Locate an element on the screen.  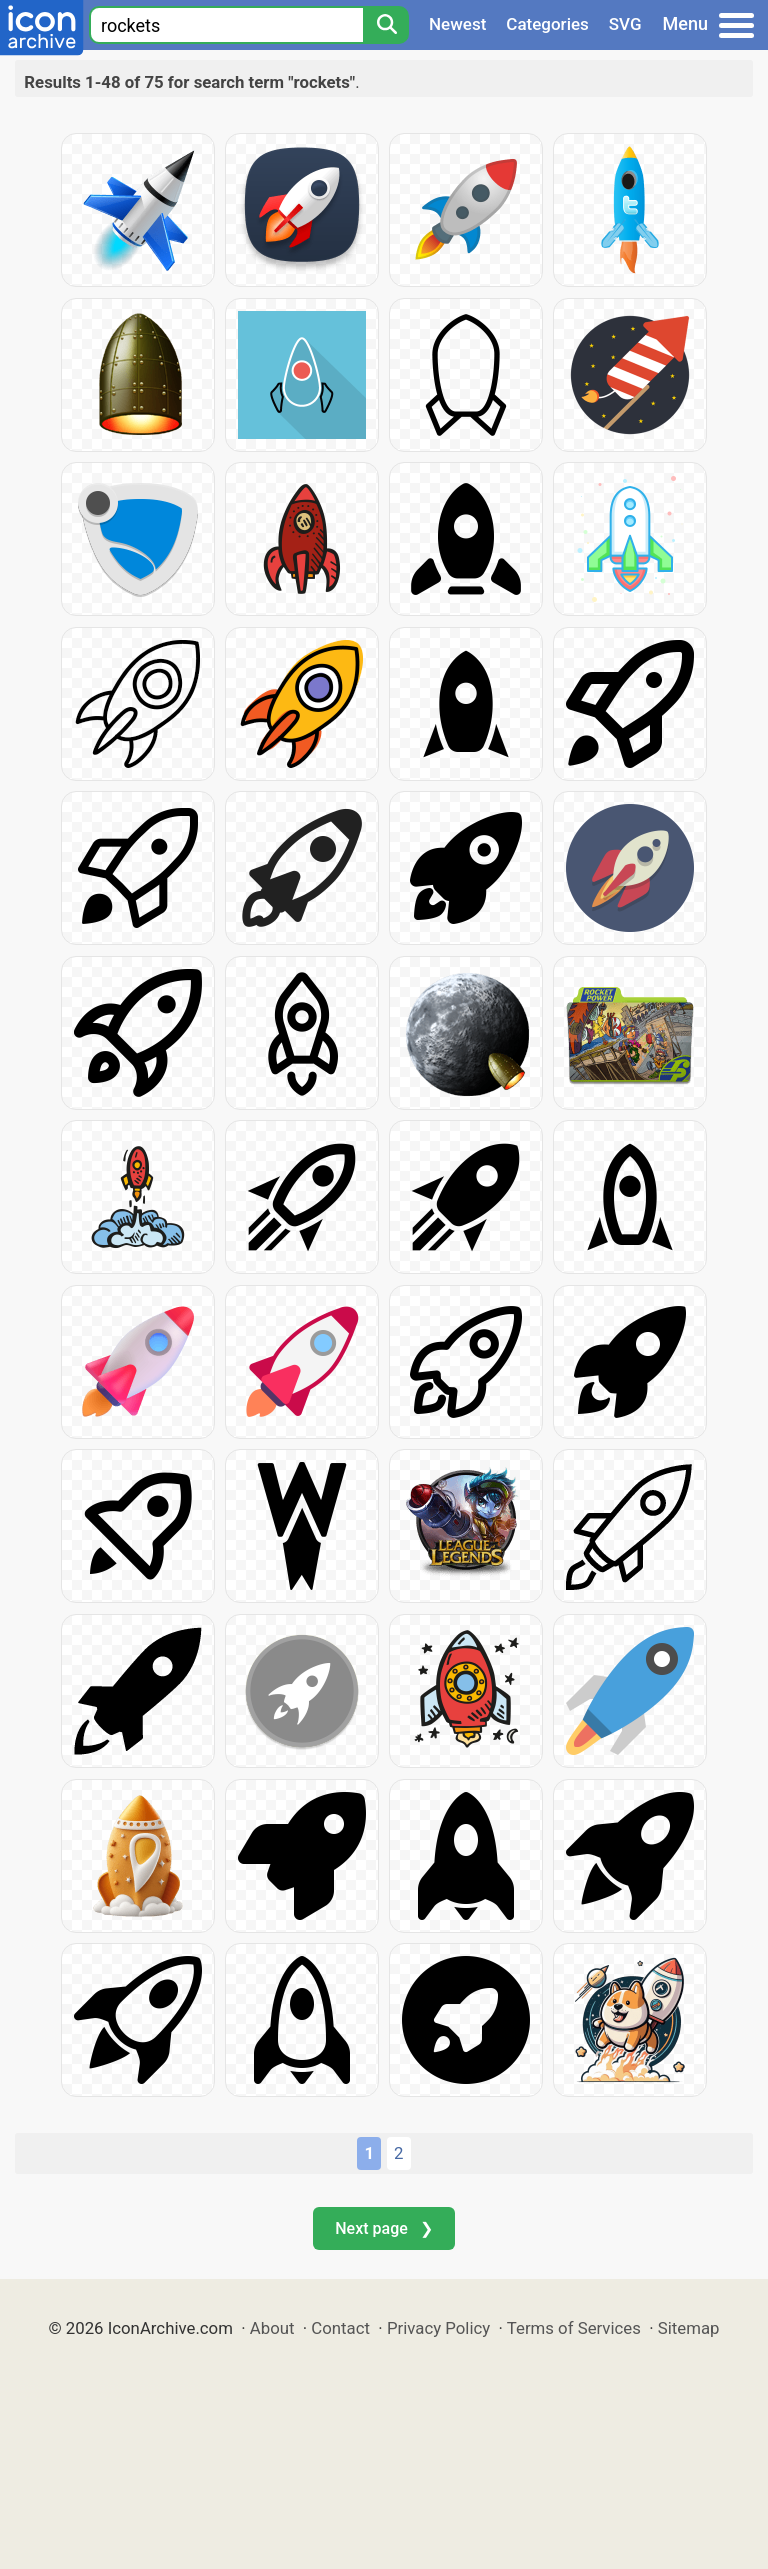
Categories is located at coordinates (547, 24).